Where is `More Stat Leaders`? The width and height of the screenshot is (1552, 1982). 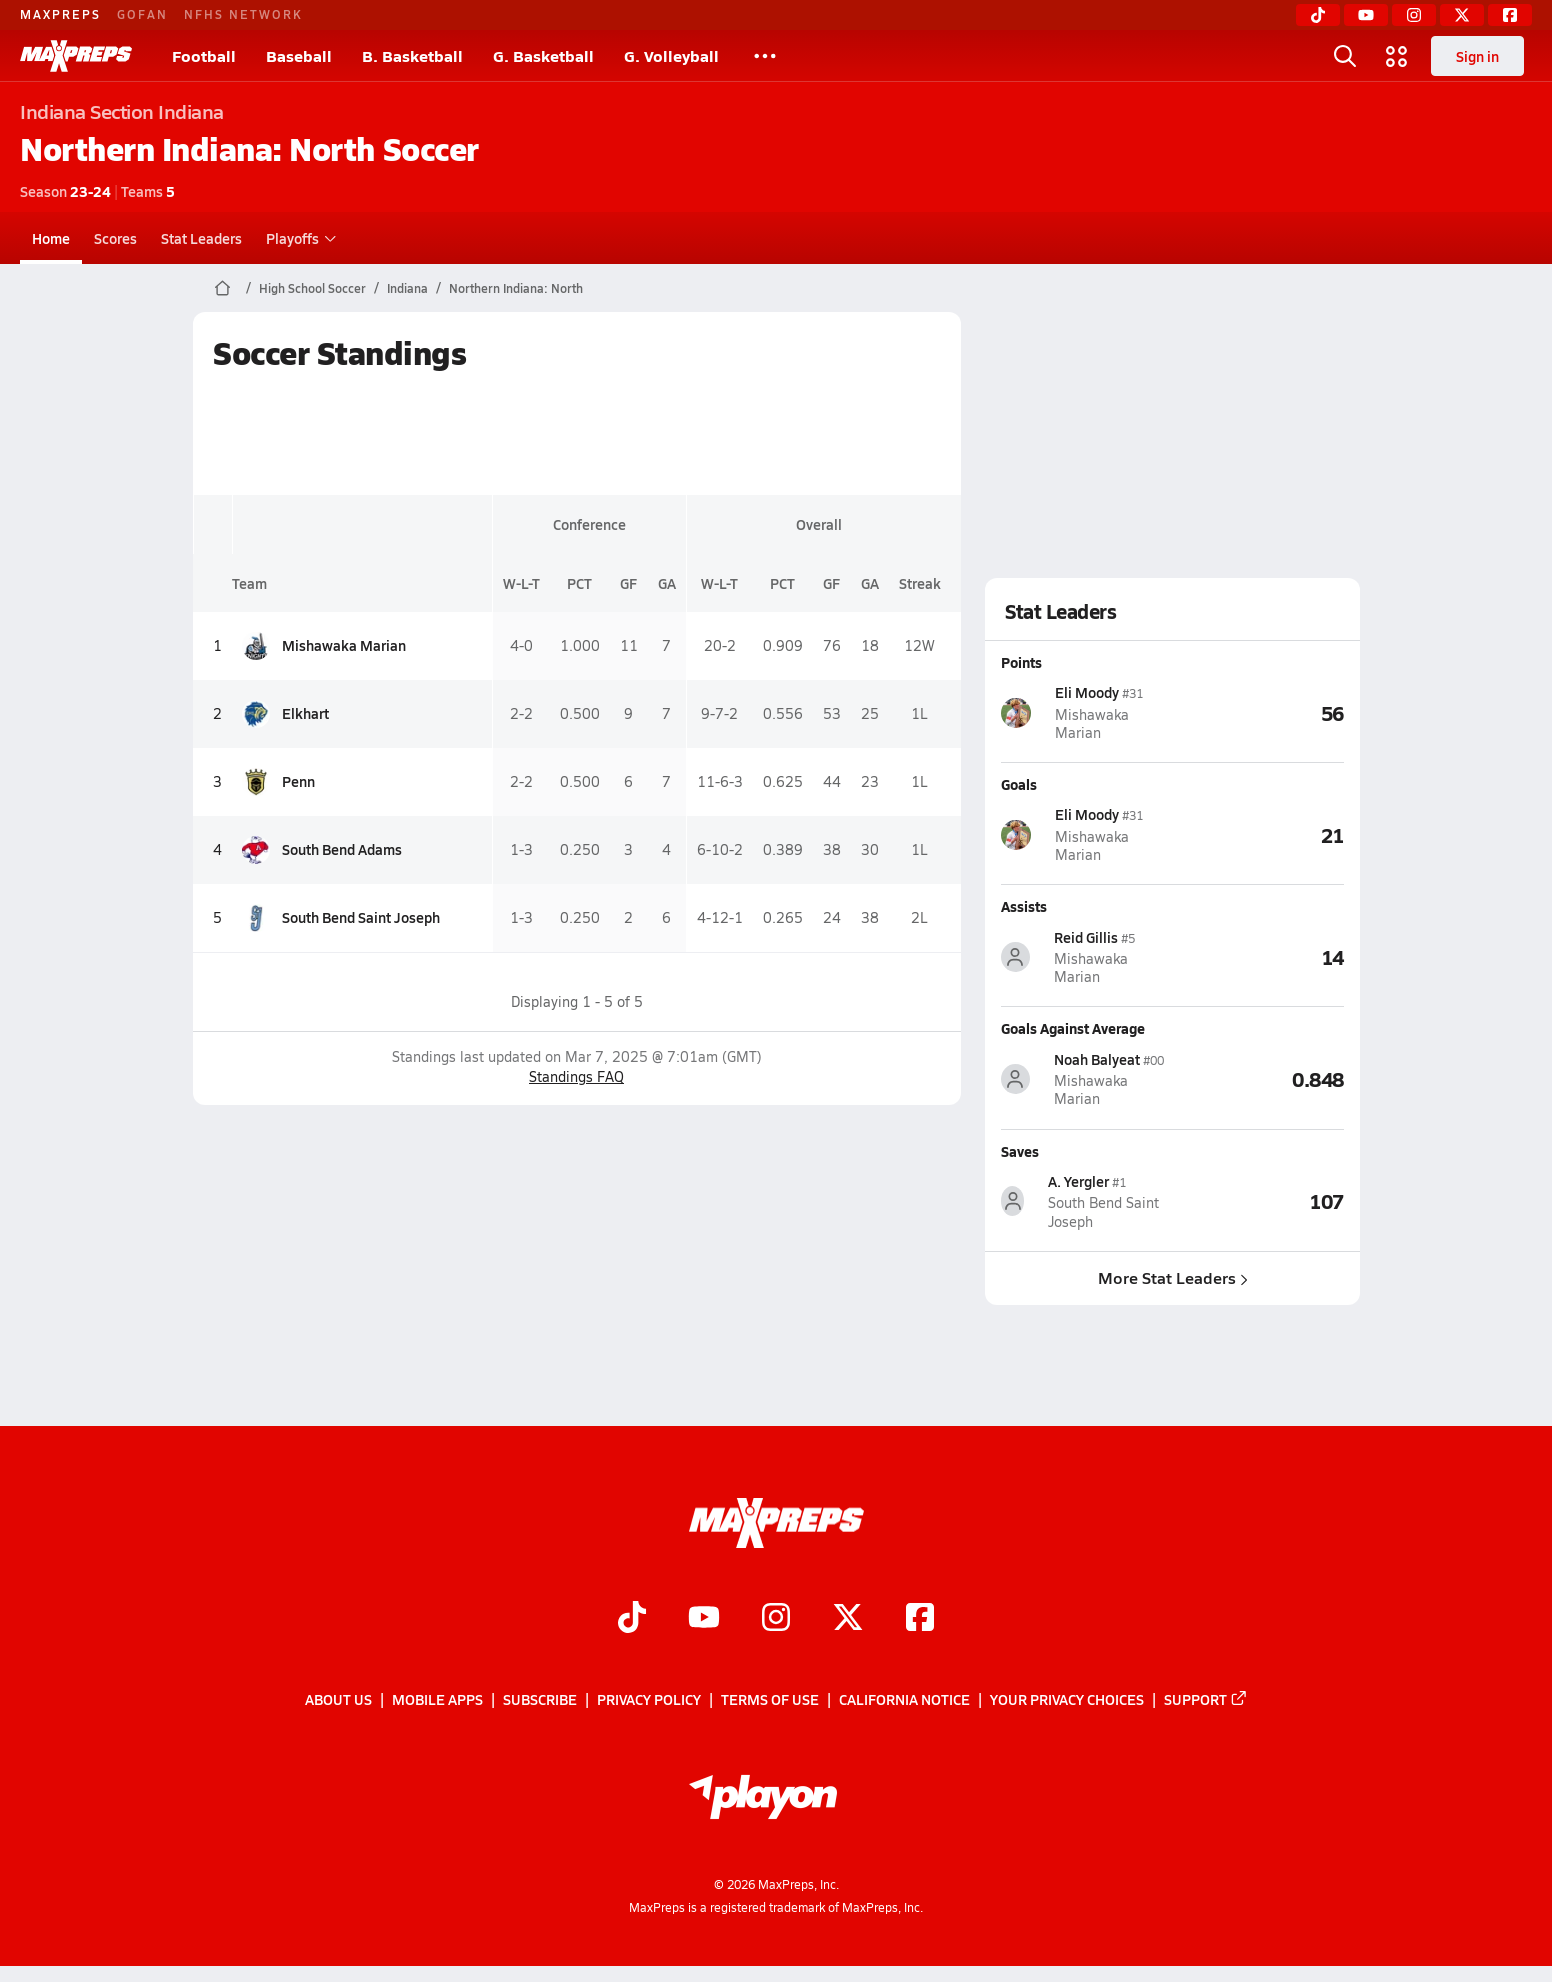 More Stat Leaders is located at coordinates (1172, 1277).